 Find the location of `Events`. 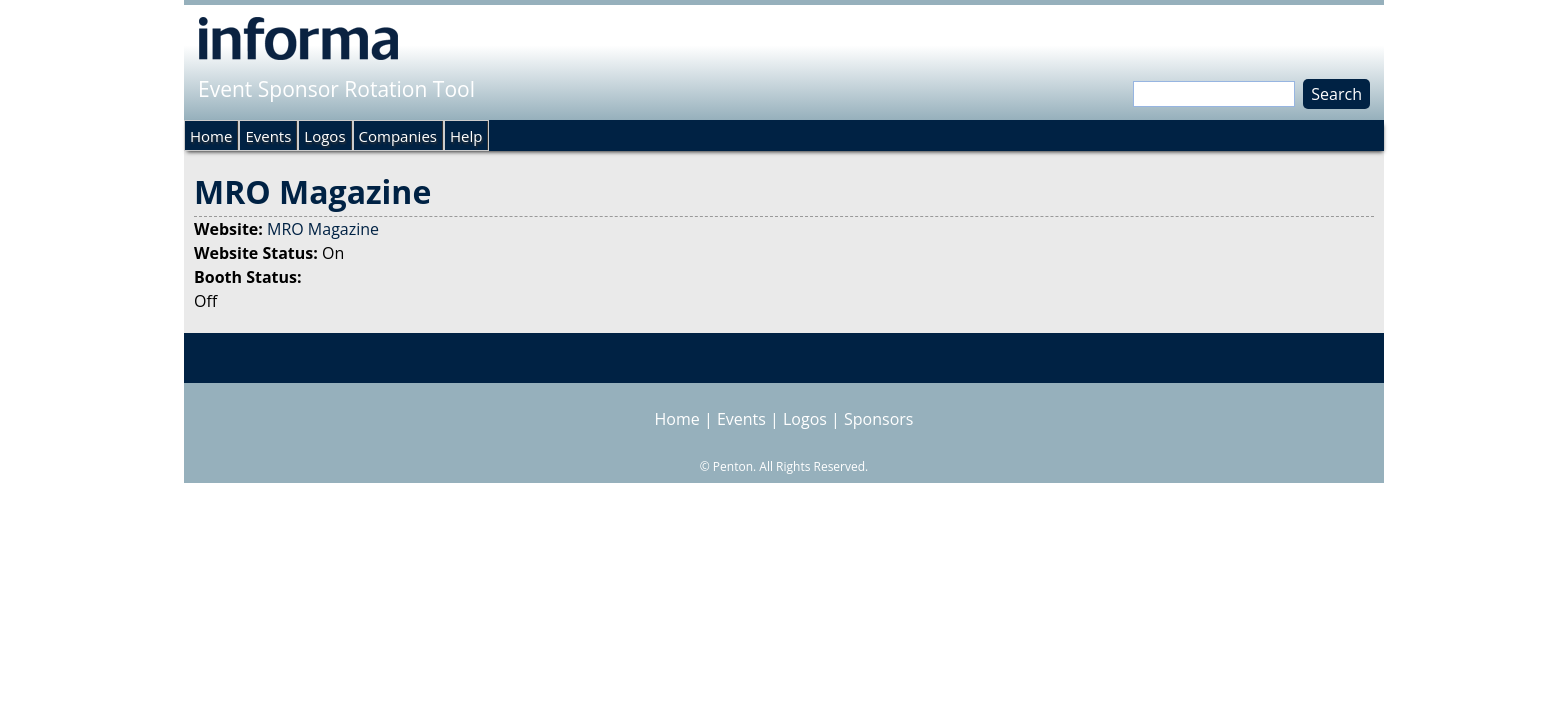

Events is located at coordinates (268, 136).